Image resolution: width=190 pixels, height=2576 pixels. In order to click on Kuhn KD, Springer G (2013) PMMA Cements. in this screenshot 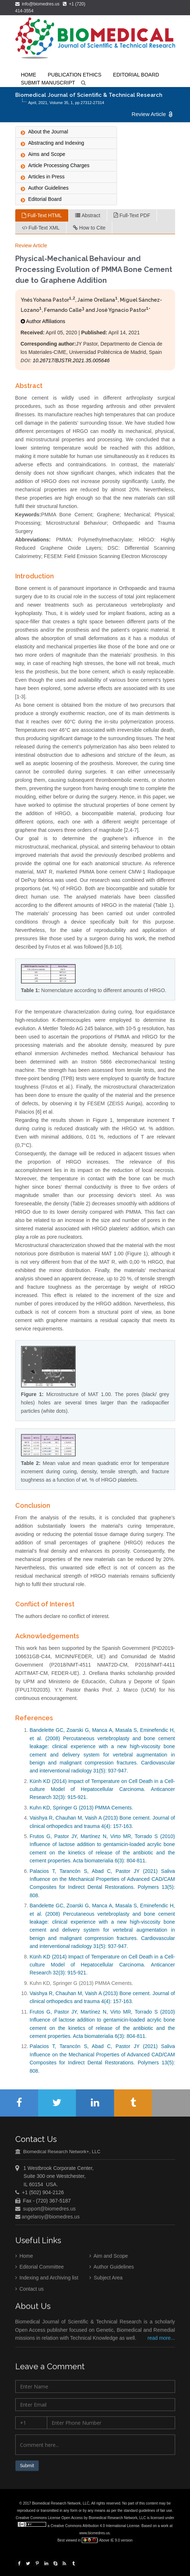, I will do `click(81, 1808)`.